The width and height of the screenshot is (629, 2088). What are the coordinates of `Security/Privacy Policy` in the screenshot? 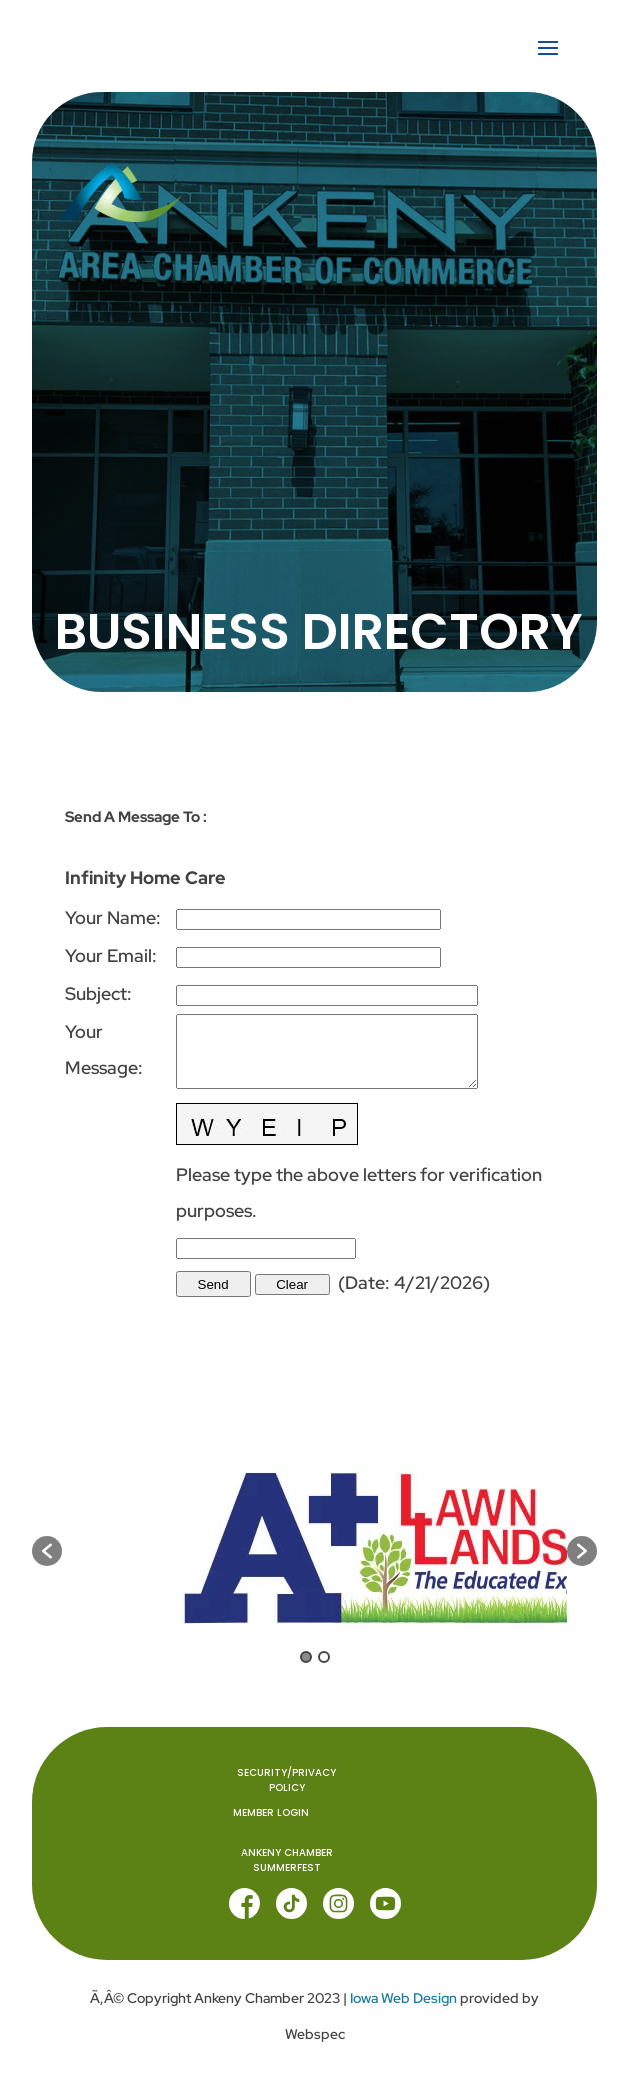 It's located at (286, 1781).